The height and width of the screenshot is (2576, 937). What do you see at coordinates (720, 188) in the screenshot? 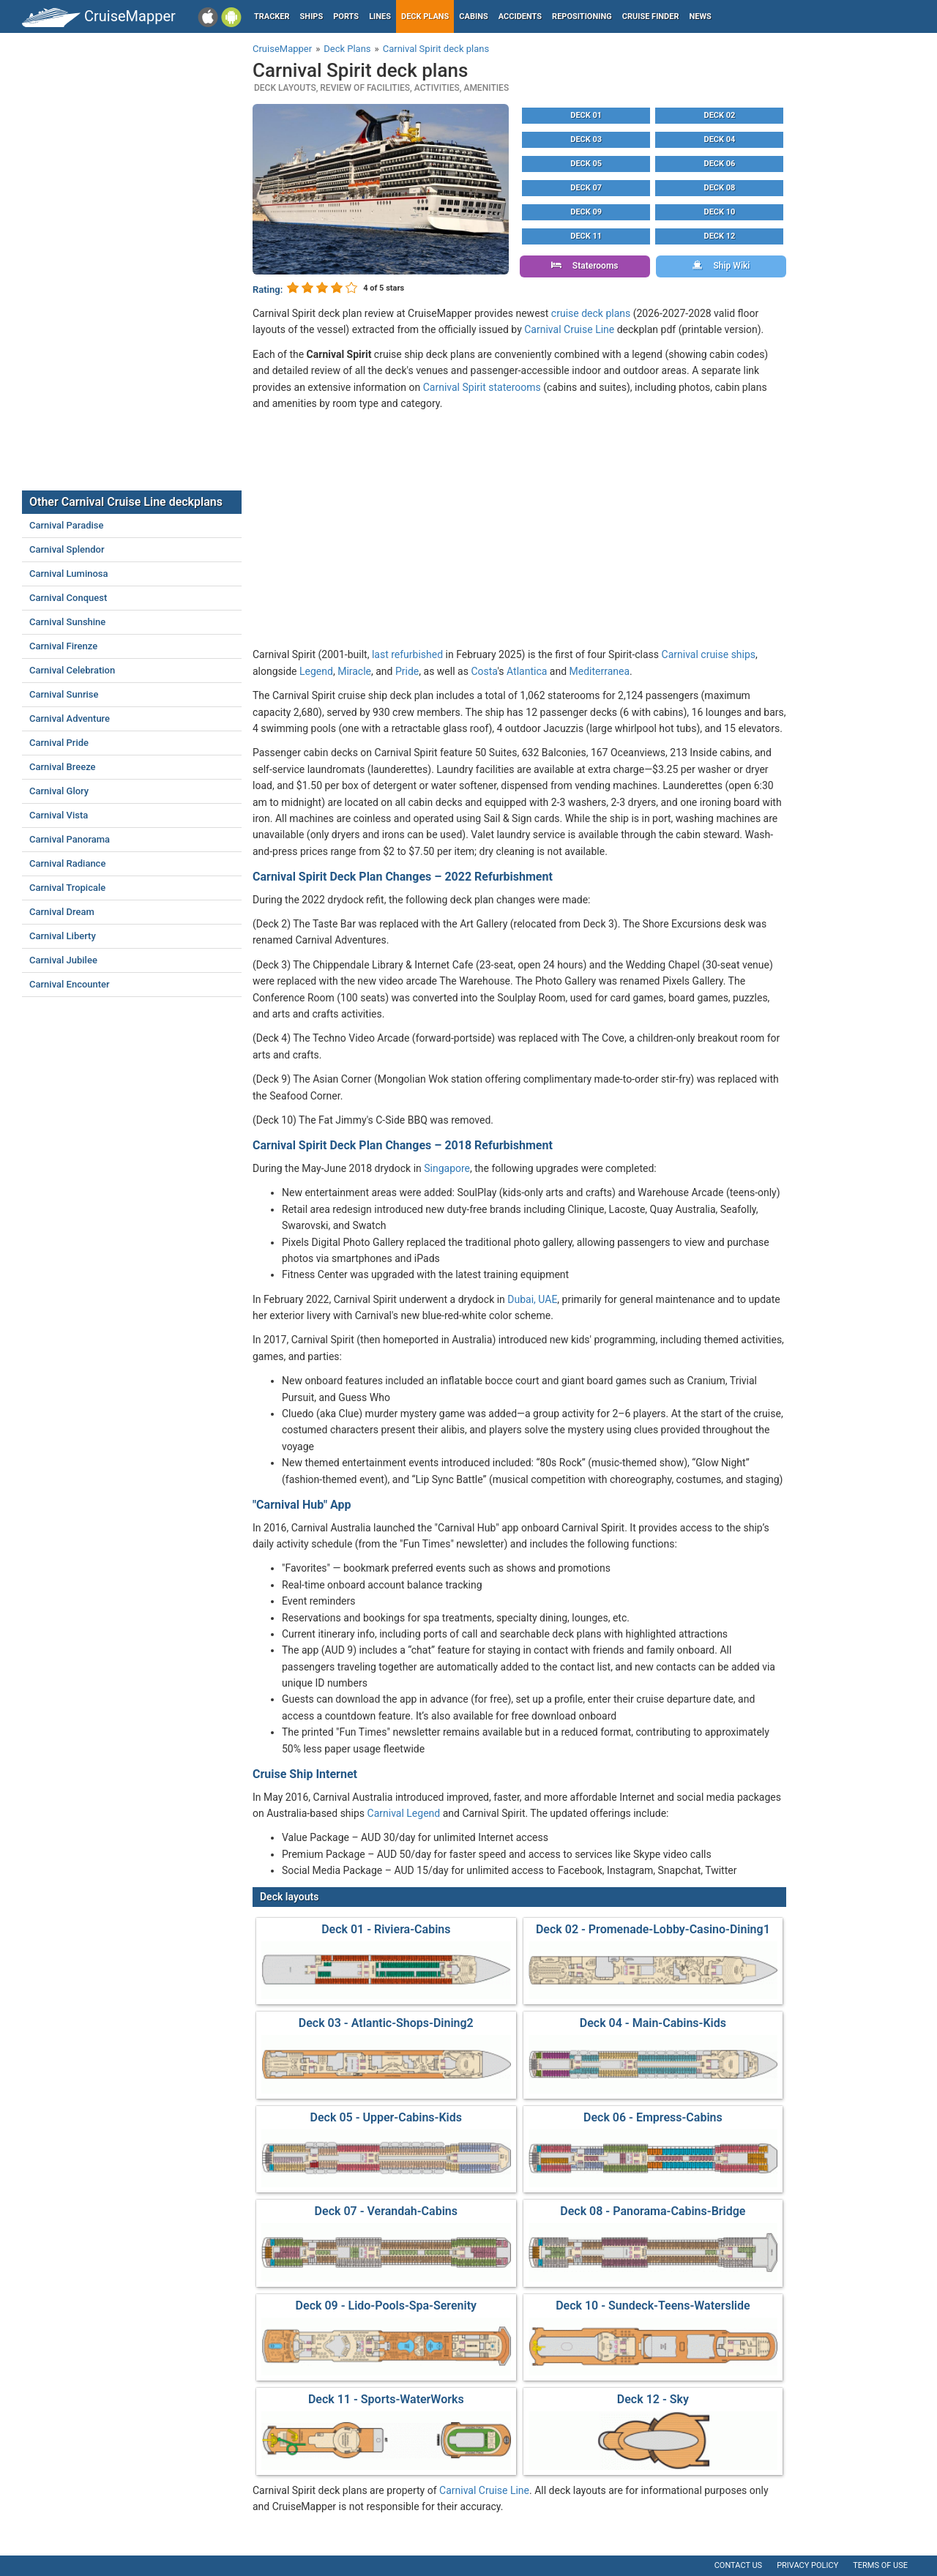
I see `Deck 08` at bounding box center [720, 188].